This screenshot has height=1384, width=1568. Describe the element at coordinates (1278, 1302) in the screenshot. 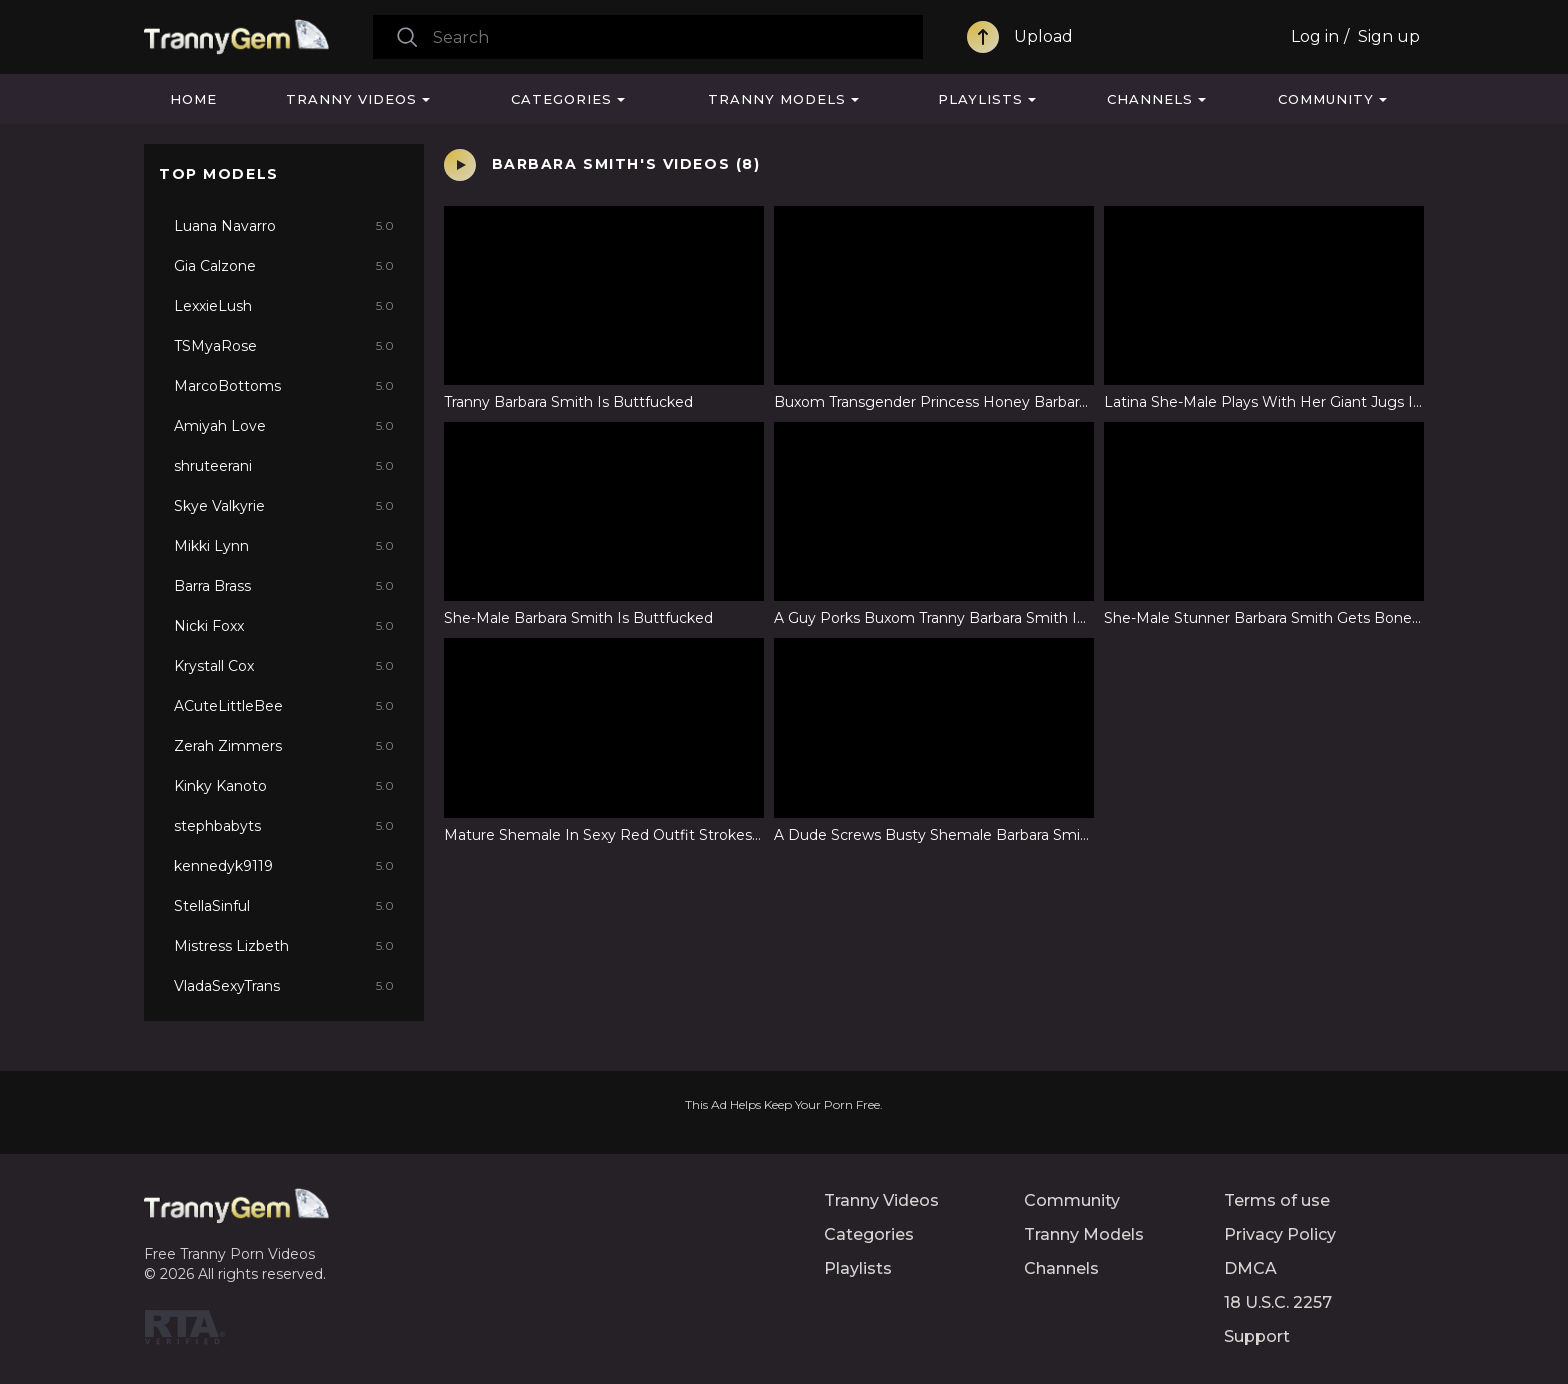

I see `18 U.S.C. 2257` at that location.